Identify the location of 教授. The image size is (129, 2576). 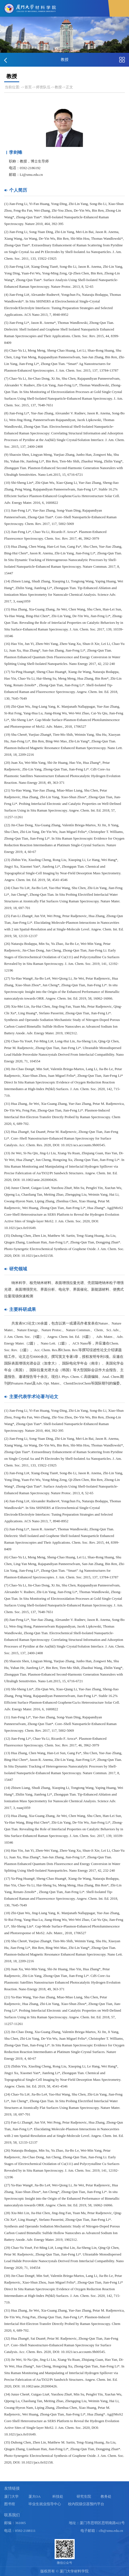
(58, 87).